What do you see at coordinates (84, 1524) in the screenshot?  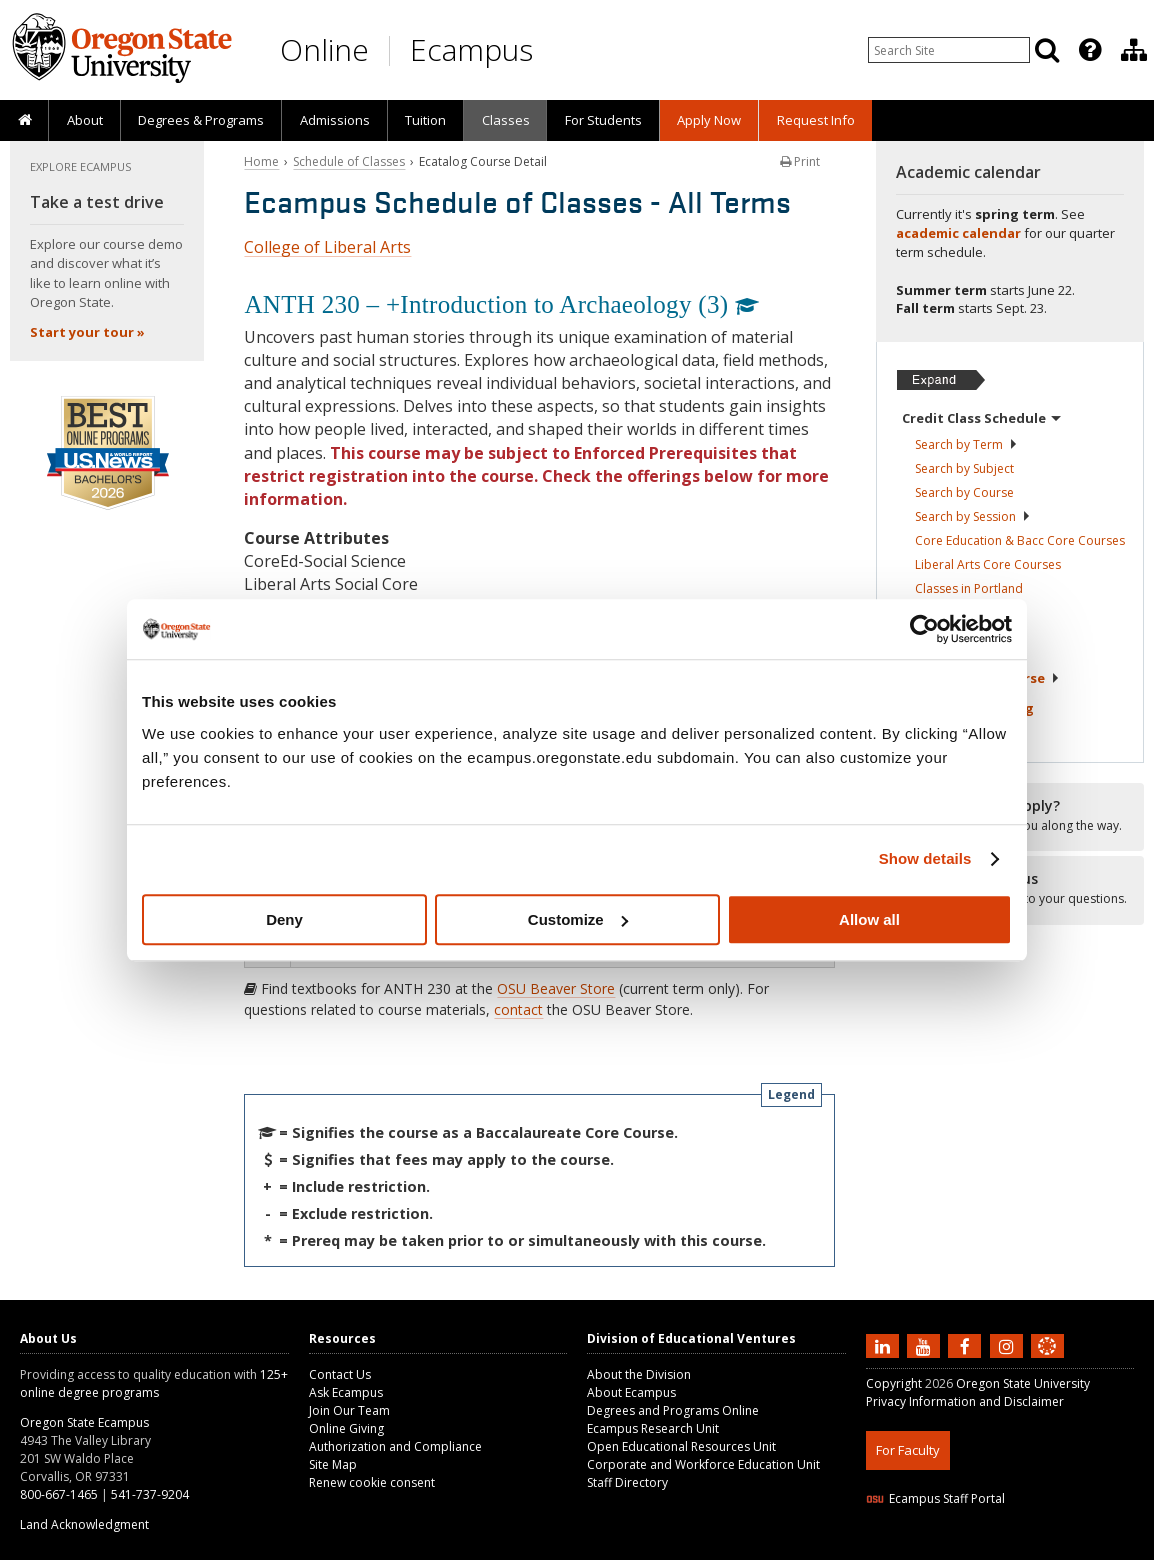 I see `Land Acknowledgment` at bounding box center [84, 1524].